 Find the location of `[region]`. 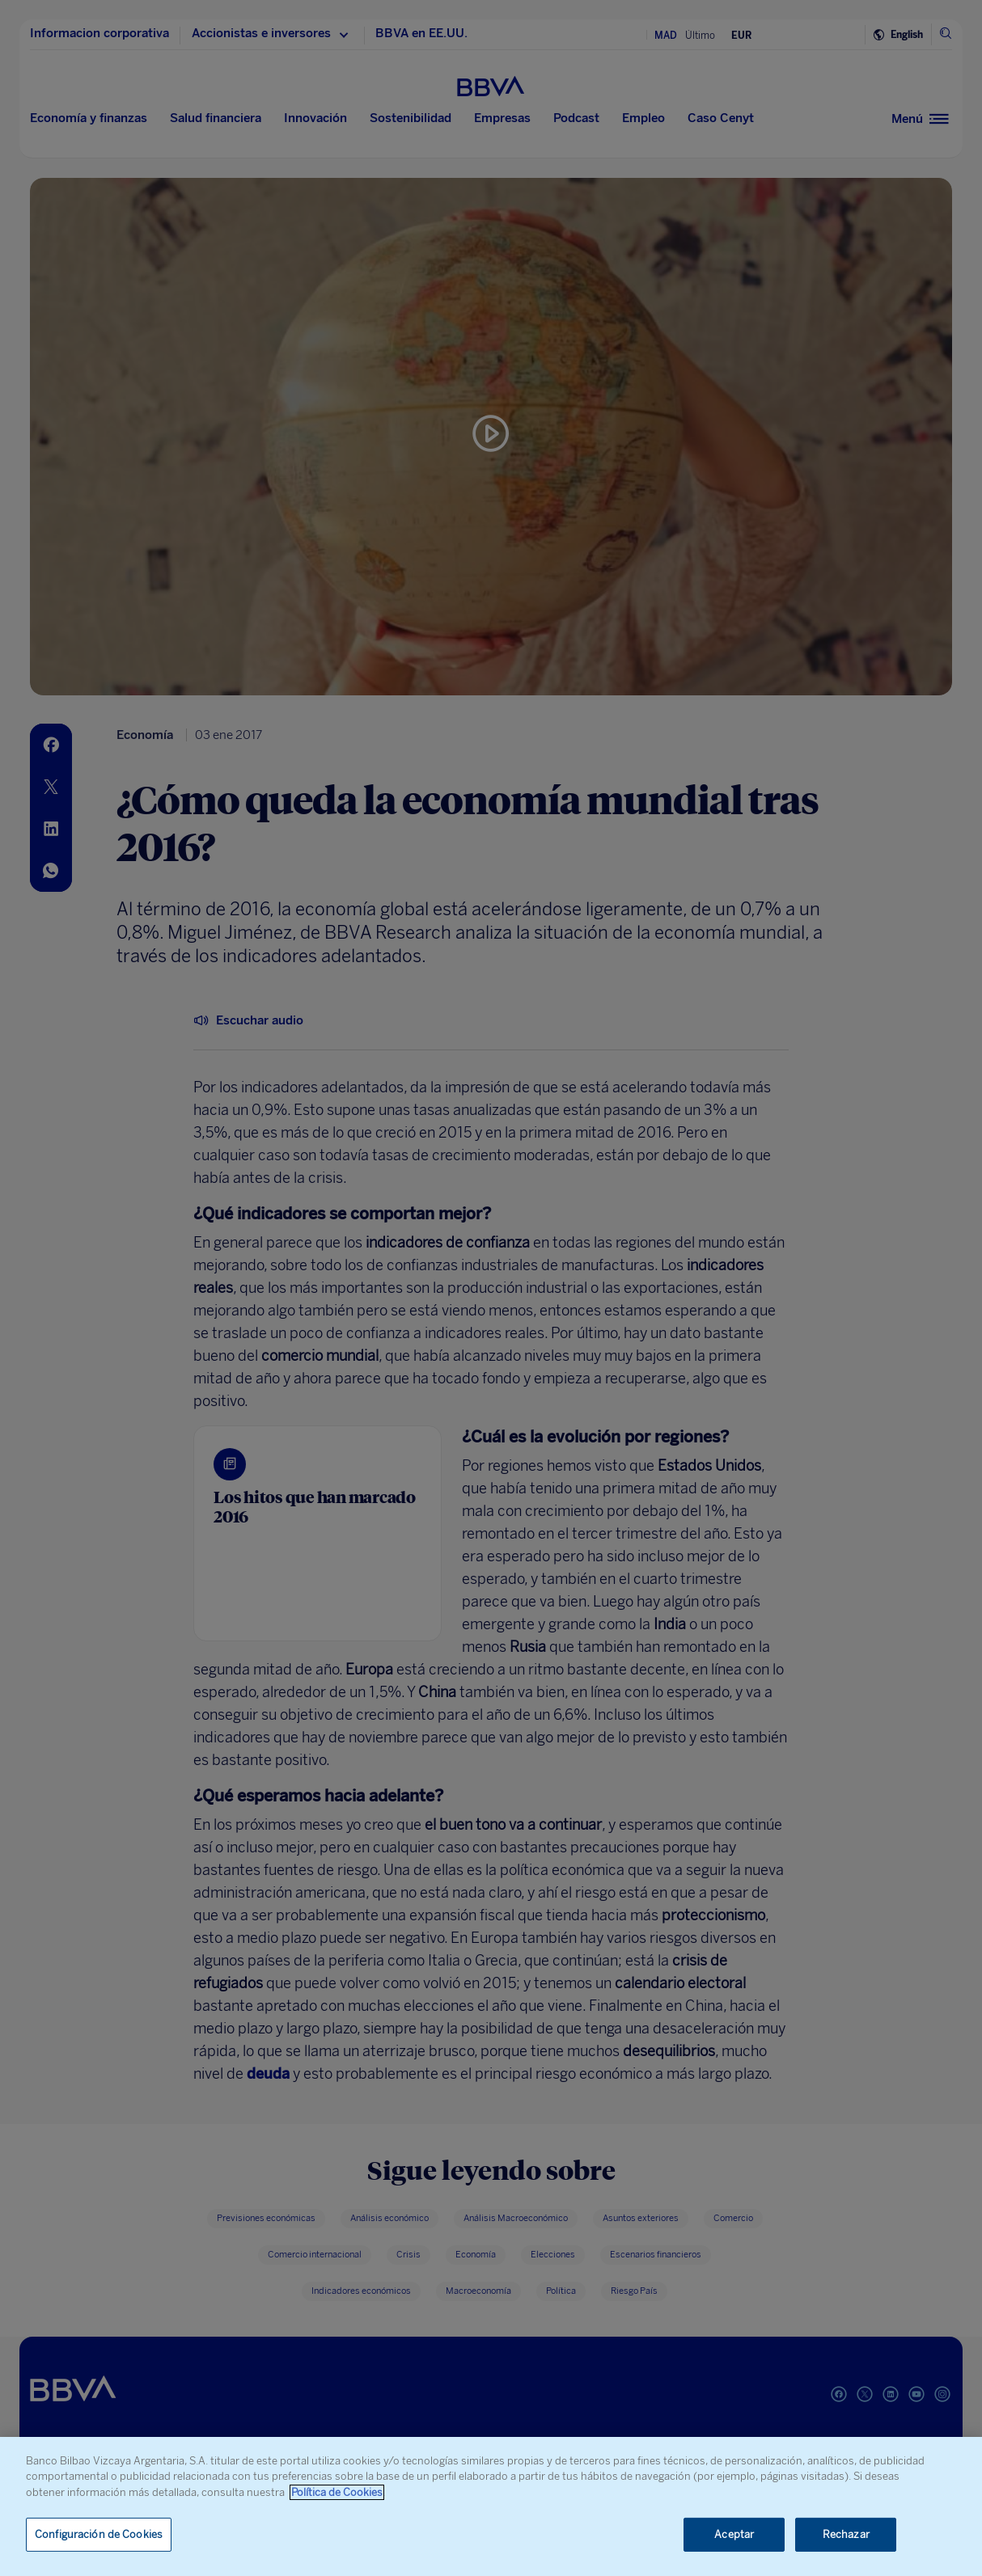

[region] is located at coordinates (491, 2506).